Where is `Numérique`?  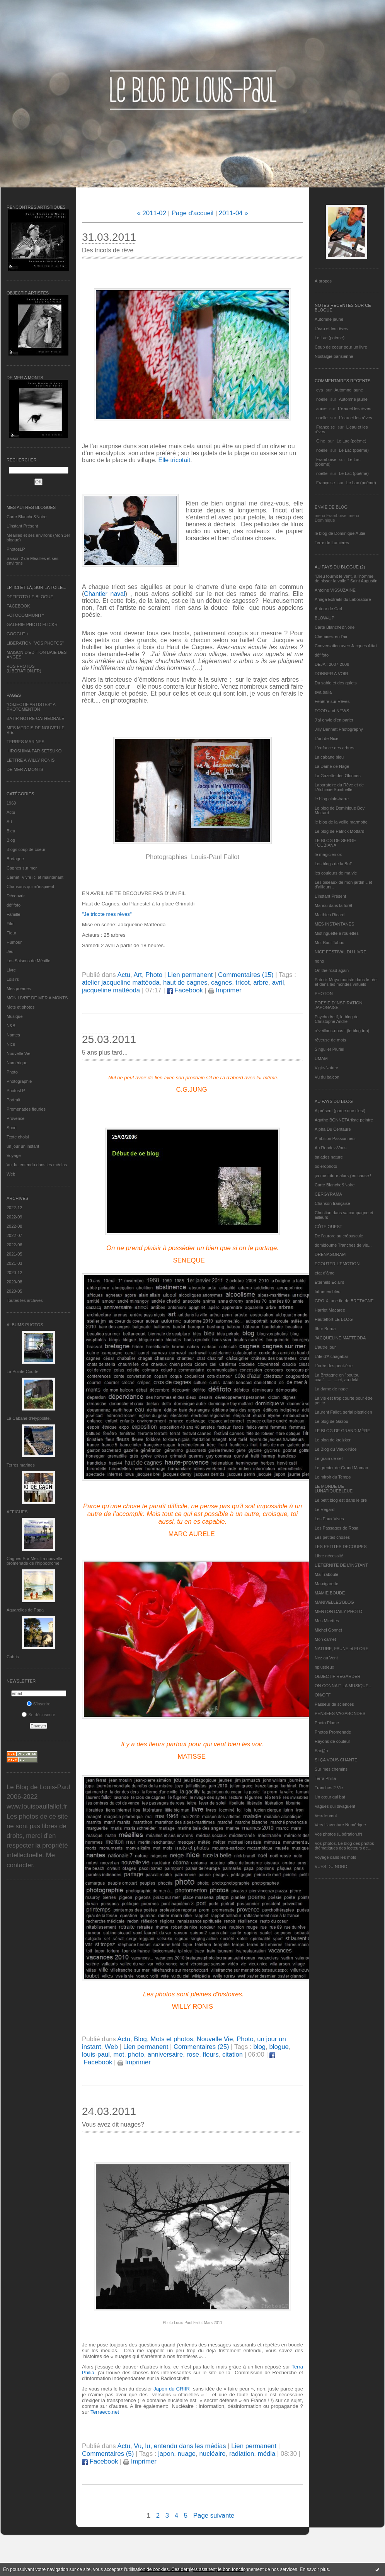
Numérique is located at coordinates (17, 1062).